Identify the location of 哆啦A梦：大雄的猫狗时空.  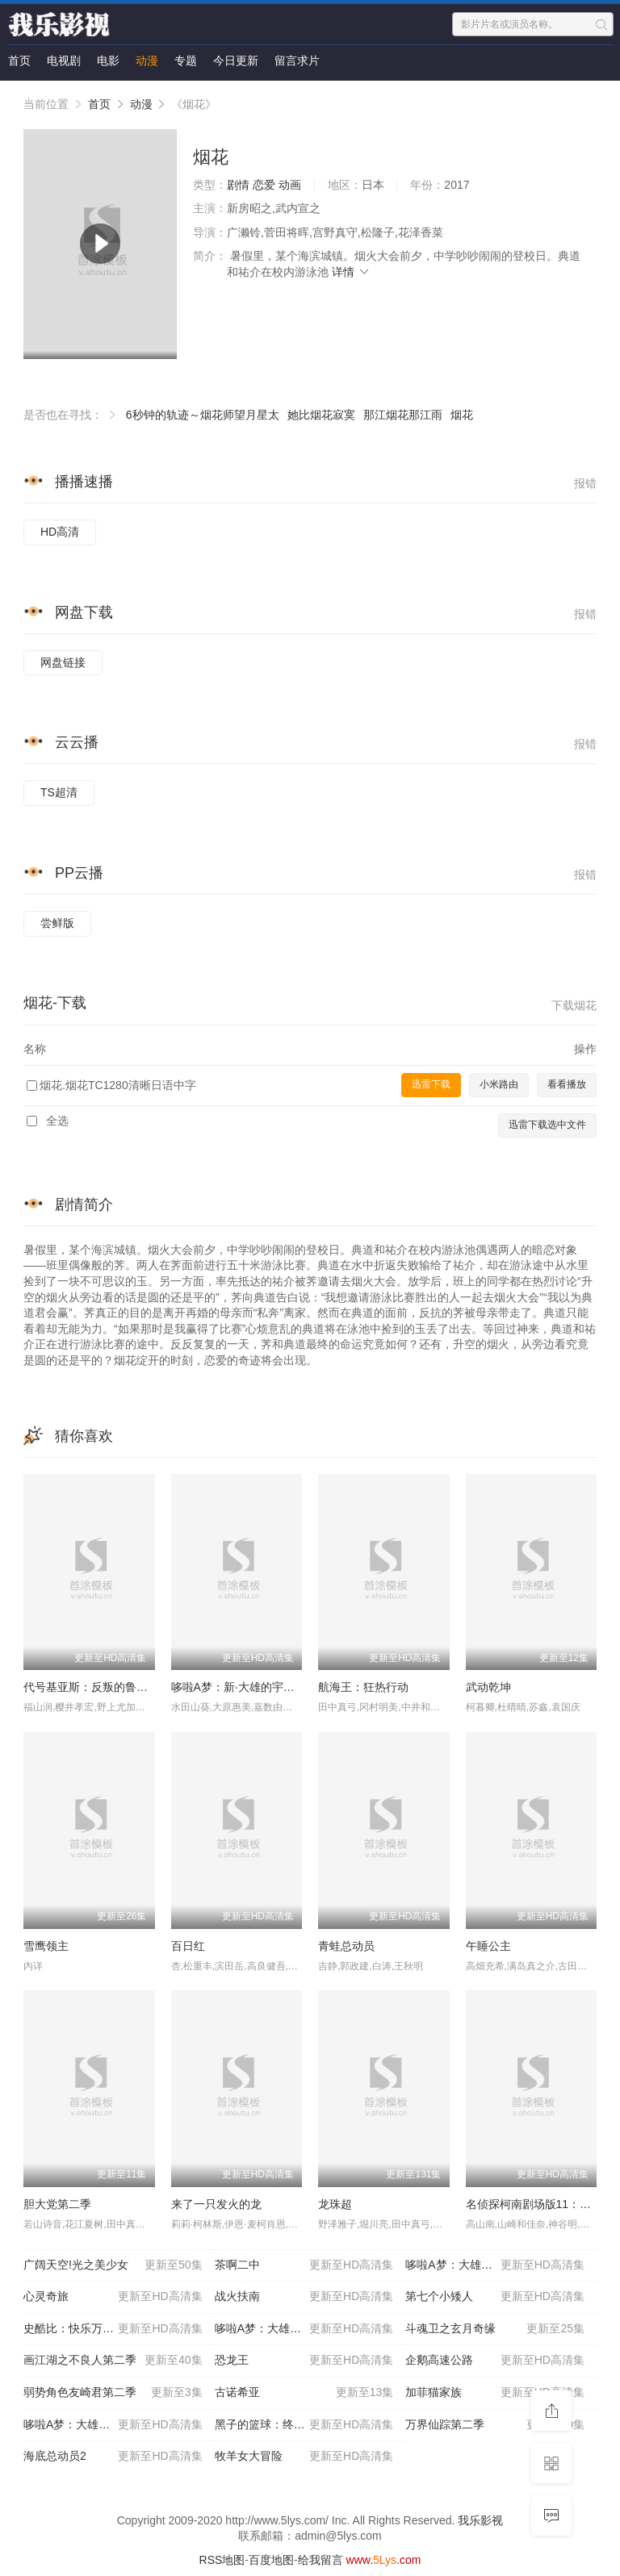
(113, 2425).